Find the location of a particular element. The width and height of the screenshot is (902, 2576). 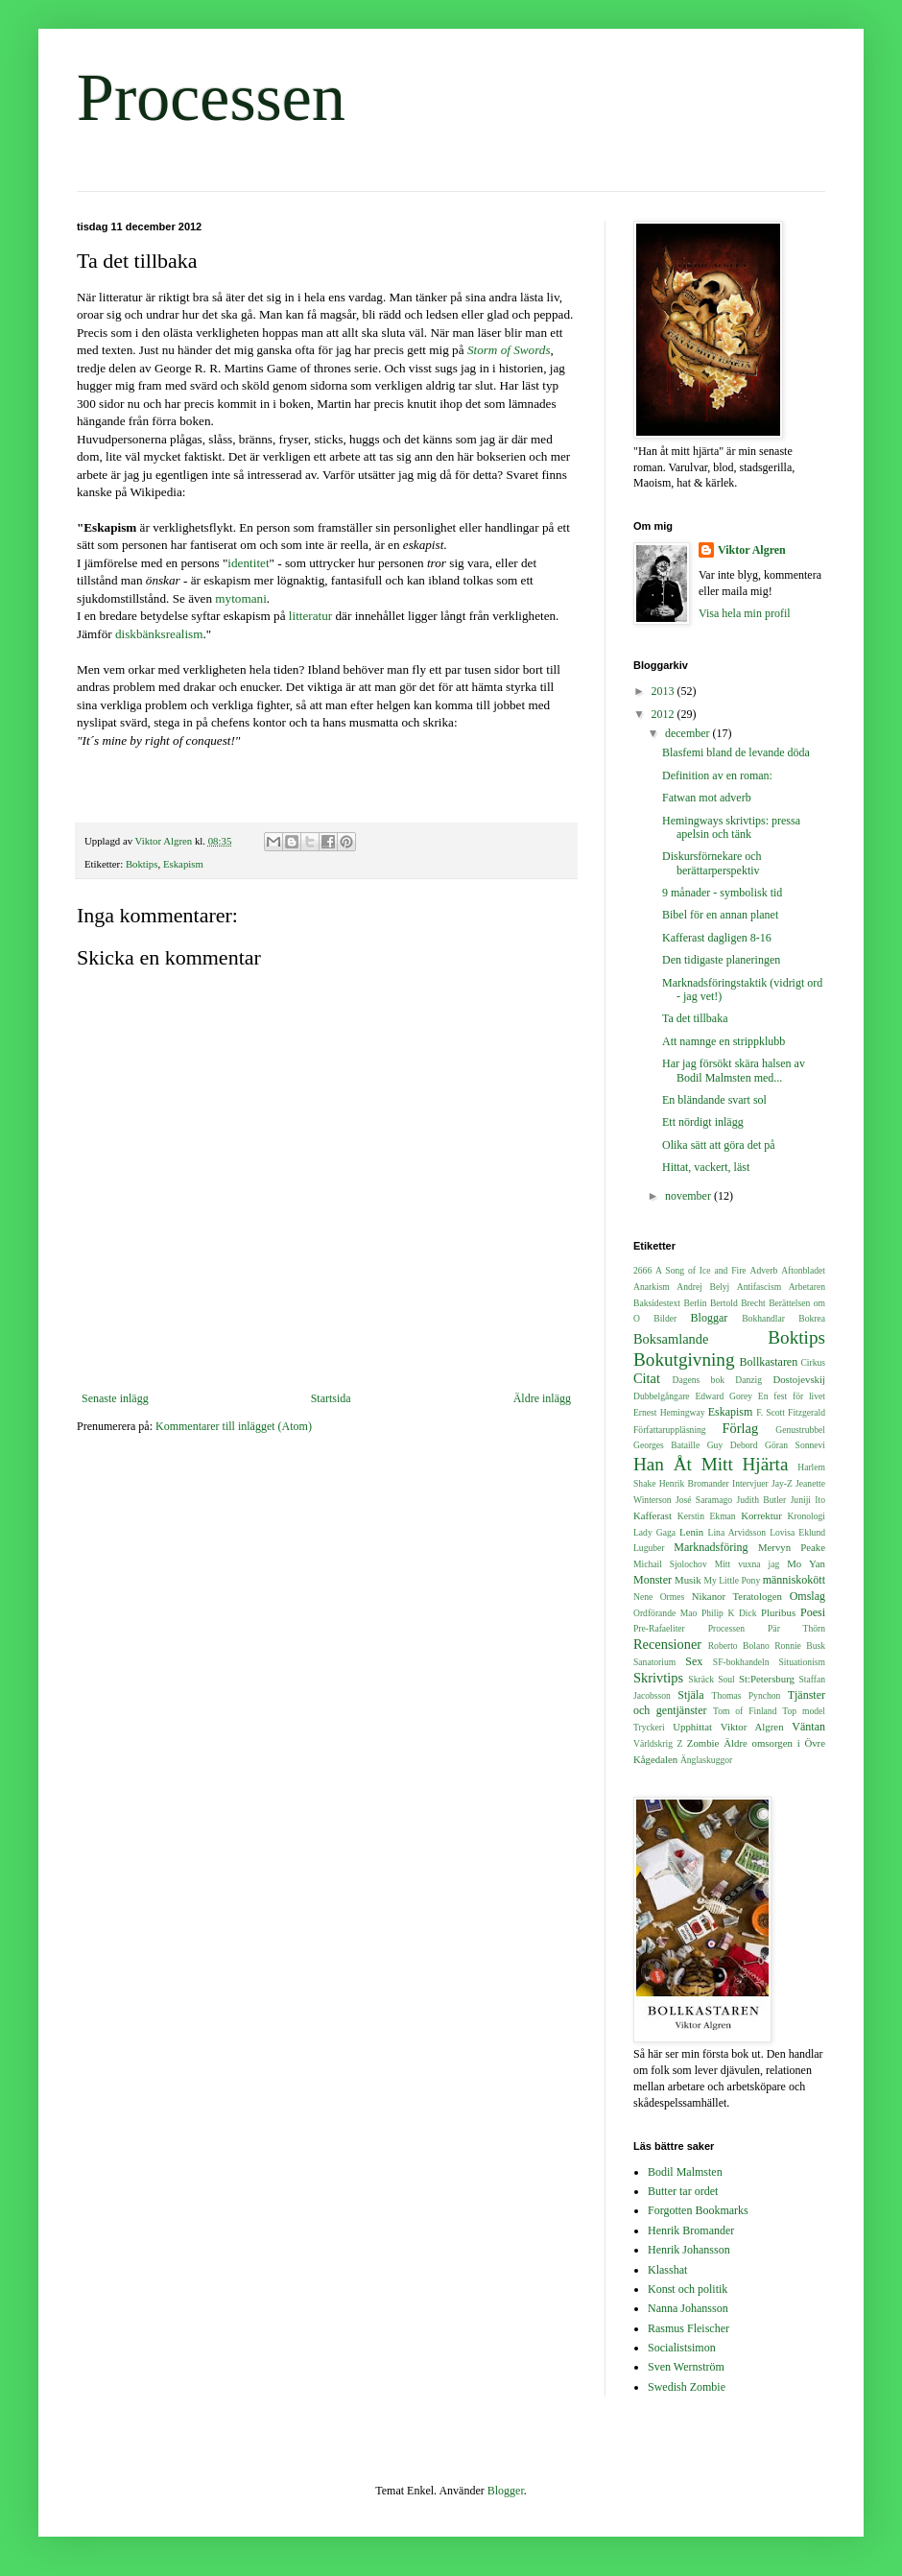

9 månader - symbolisk tid is located at coordinates (722, 892).